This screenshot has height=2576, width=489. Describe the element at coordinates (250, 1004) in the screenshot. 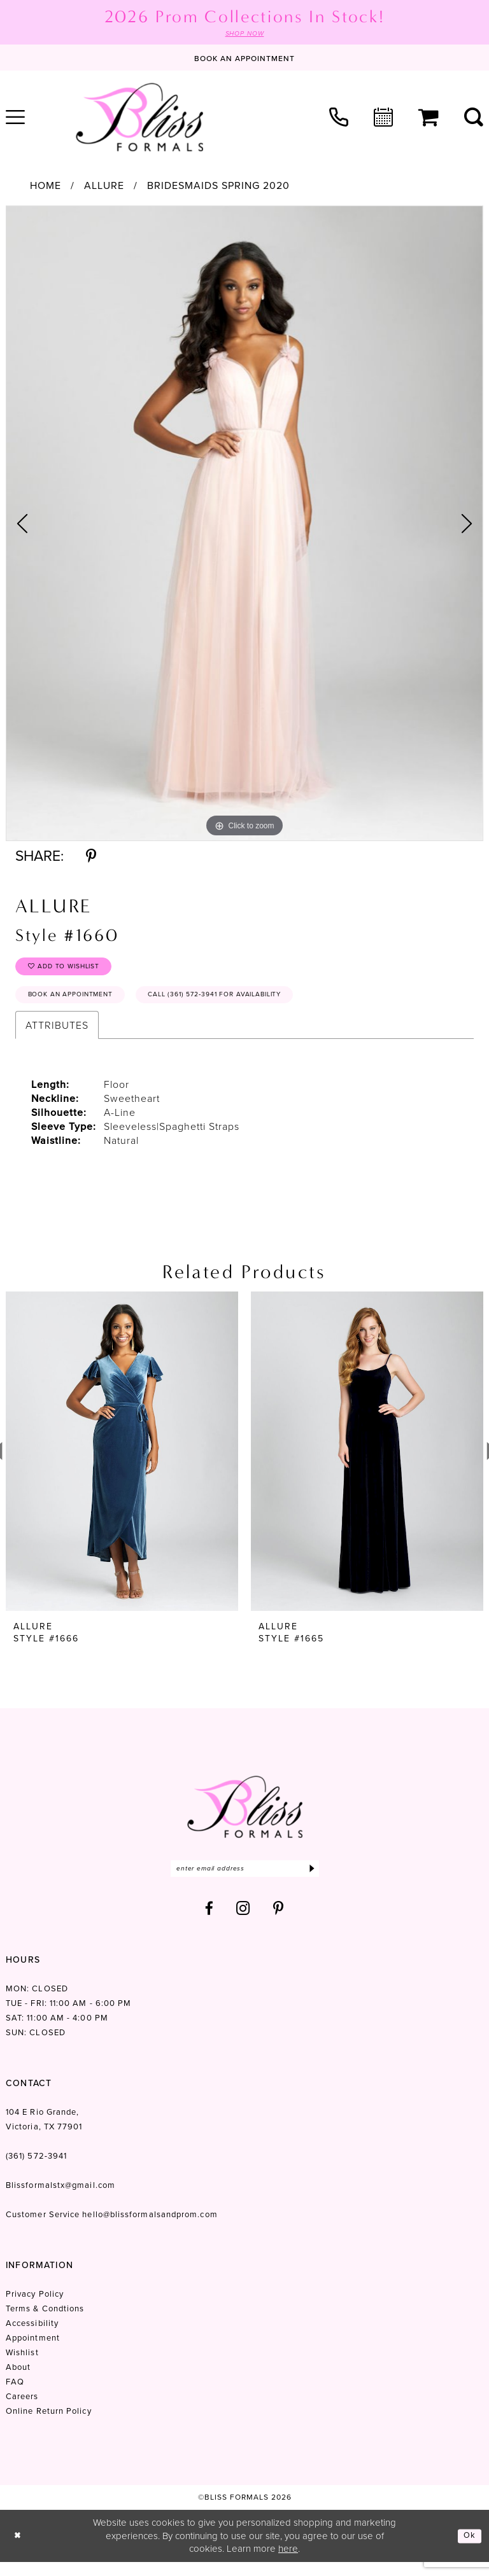

I see `Call (361) 572‑3941 for Availability` at that location.